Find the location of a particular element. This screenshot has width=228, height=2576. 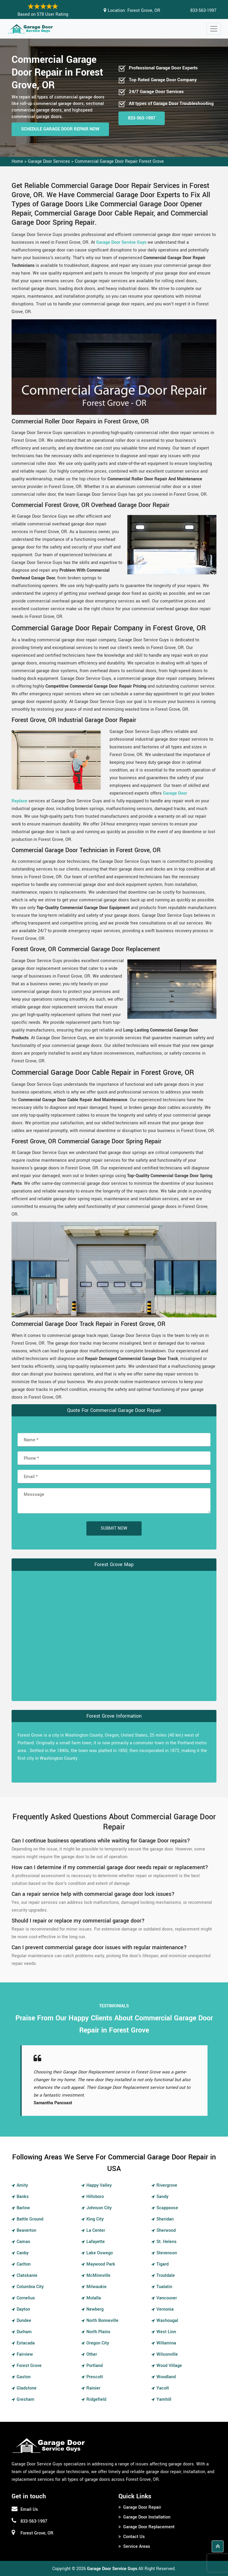

Barlow is located at coordinates (23, 2208).